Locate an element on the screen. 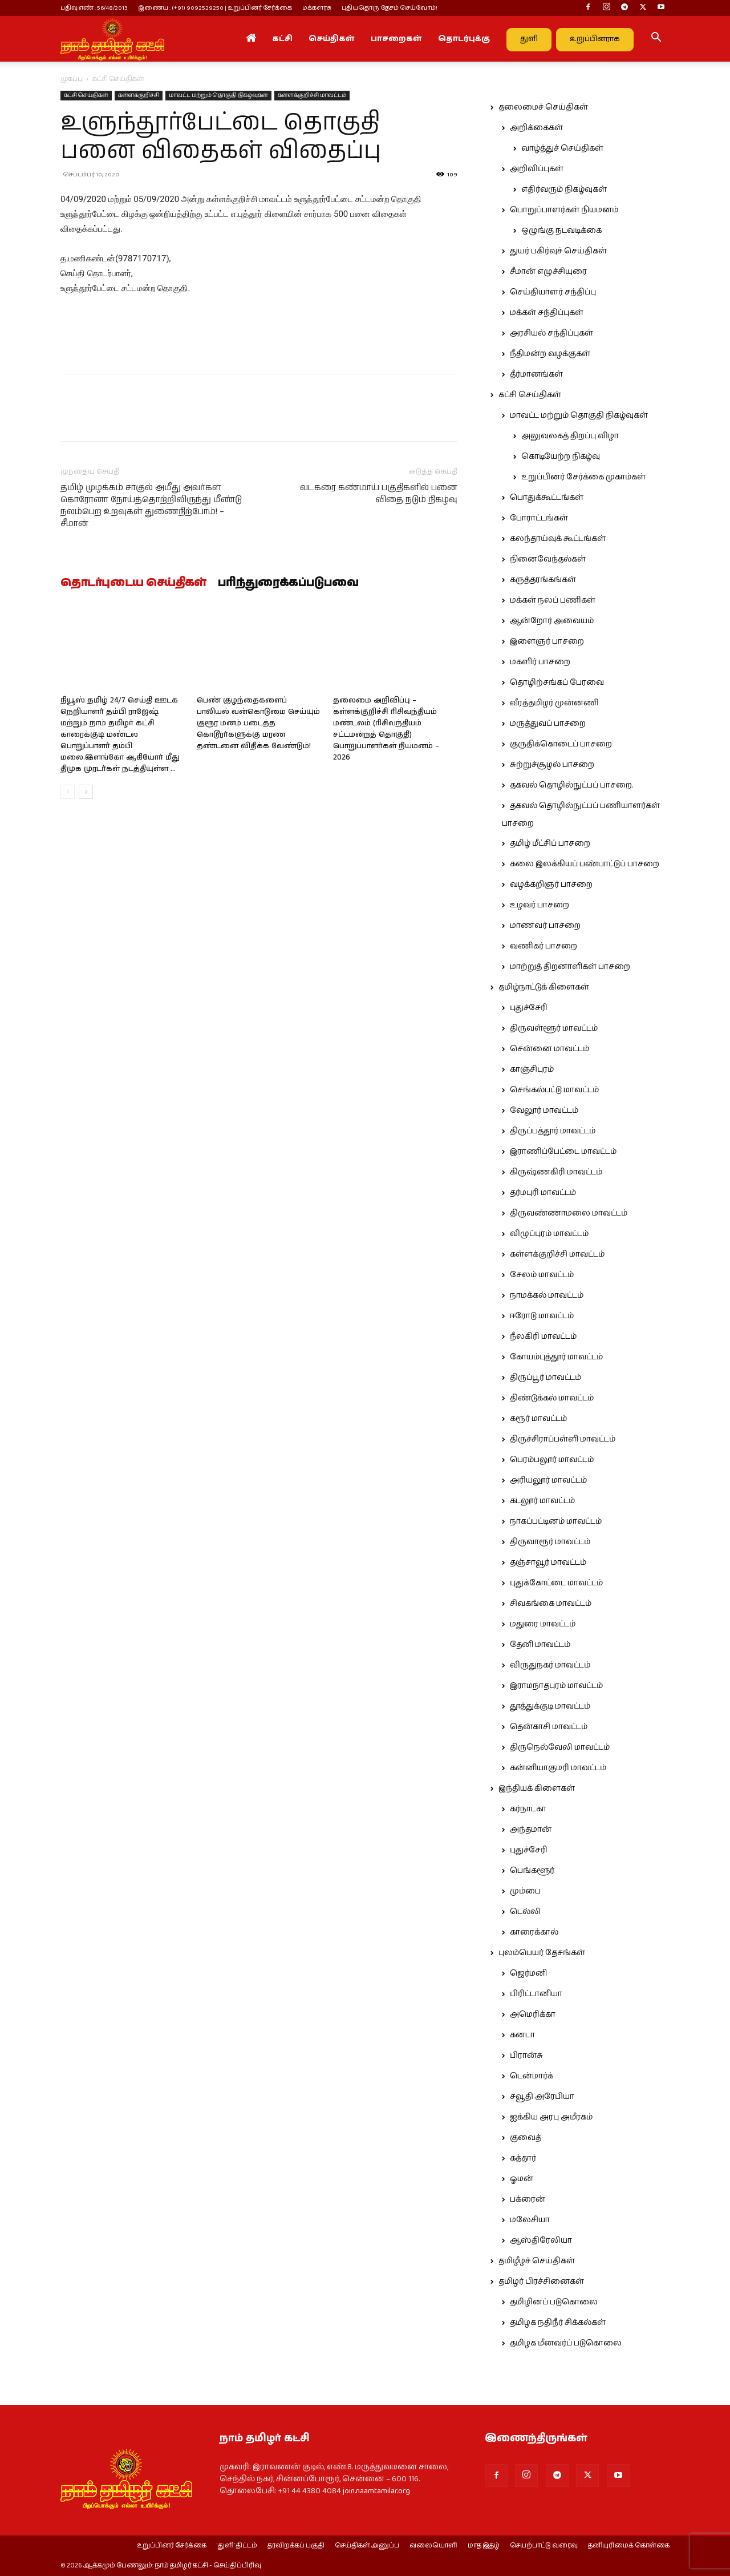 The image size is (730, 2576). பெங்களூர் is located at coordinates (532, 1870).